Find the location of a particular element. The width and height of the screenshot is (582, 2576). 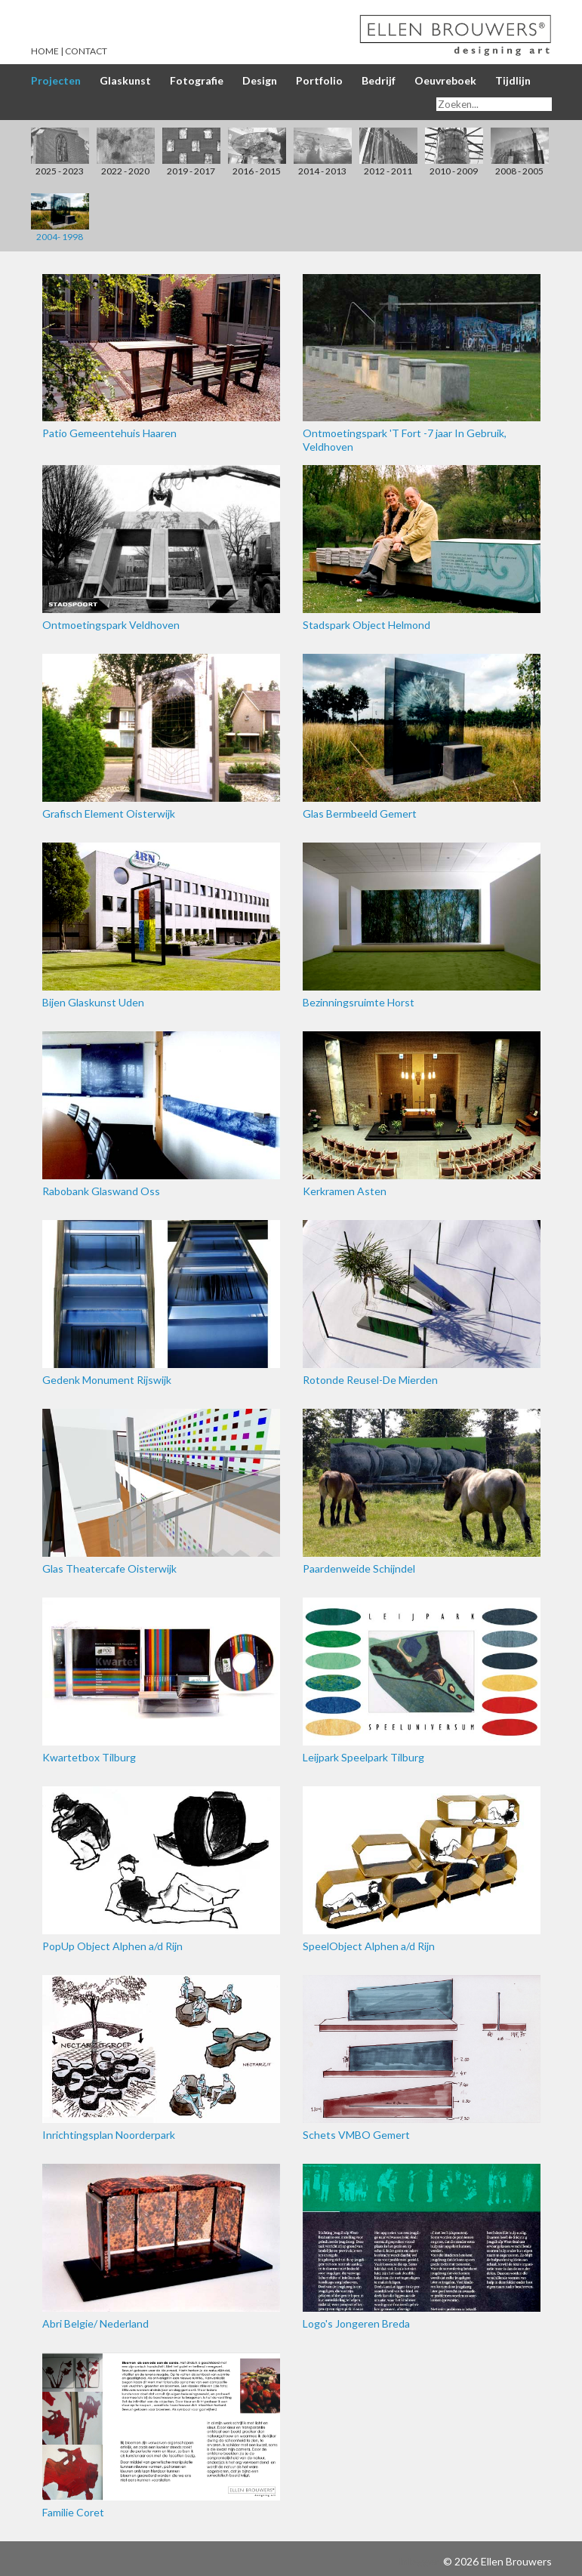

[Search] is located at coordinates (494, 104).